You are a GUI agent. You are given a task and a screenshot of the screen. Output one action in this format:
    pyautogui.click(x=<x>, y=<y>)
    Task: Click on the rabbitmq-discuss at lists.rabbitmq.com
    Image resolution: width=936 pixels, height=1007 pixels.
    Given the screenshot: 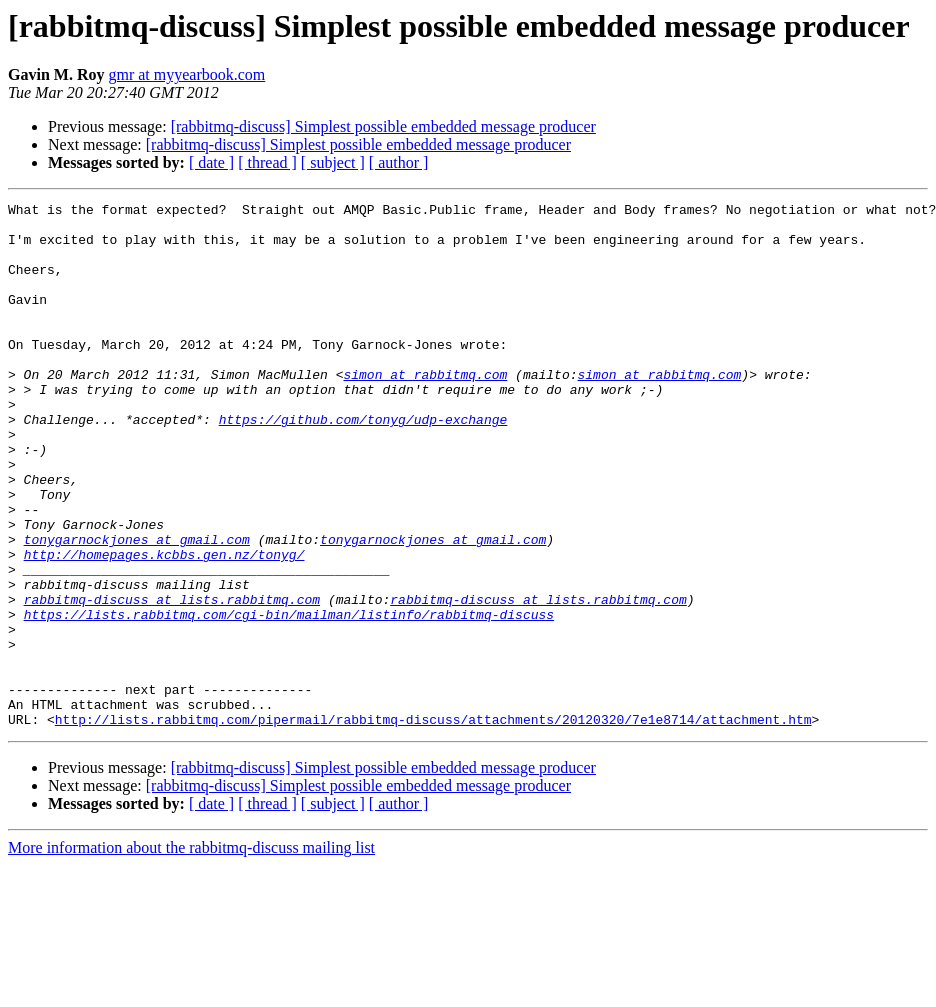 What is the action you would take?
    pyautogui.click(x=172, y=680)
    